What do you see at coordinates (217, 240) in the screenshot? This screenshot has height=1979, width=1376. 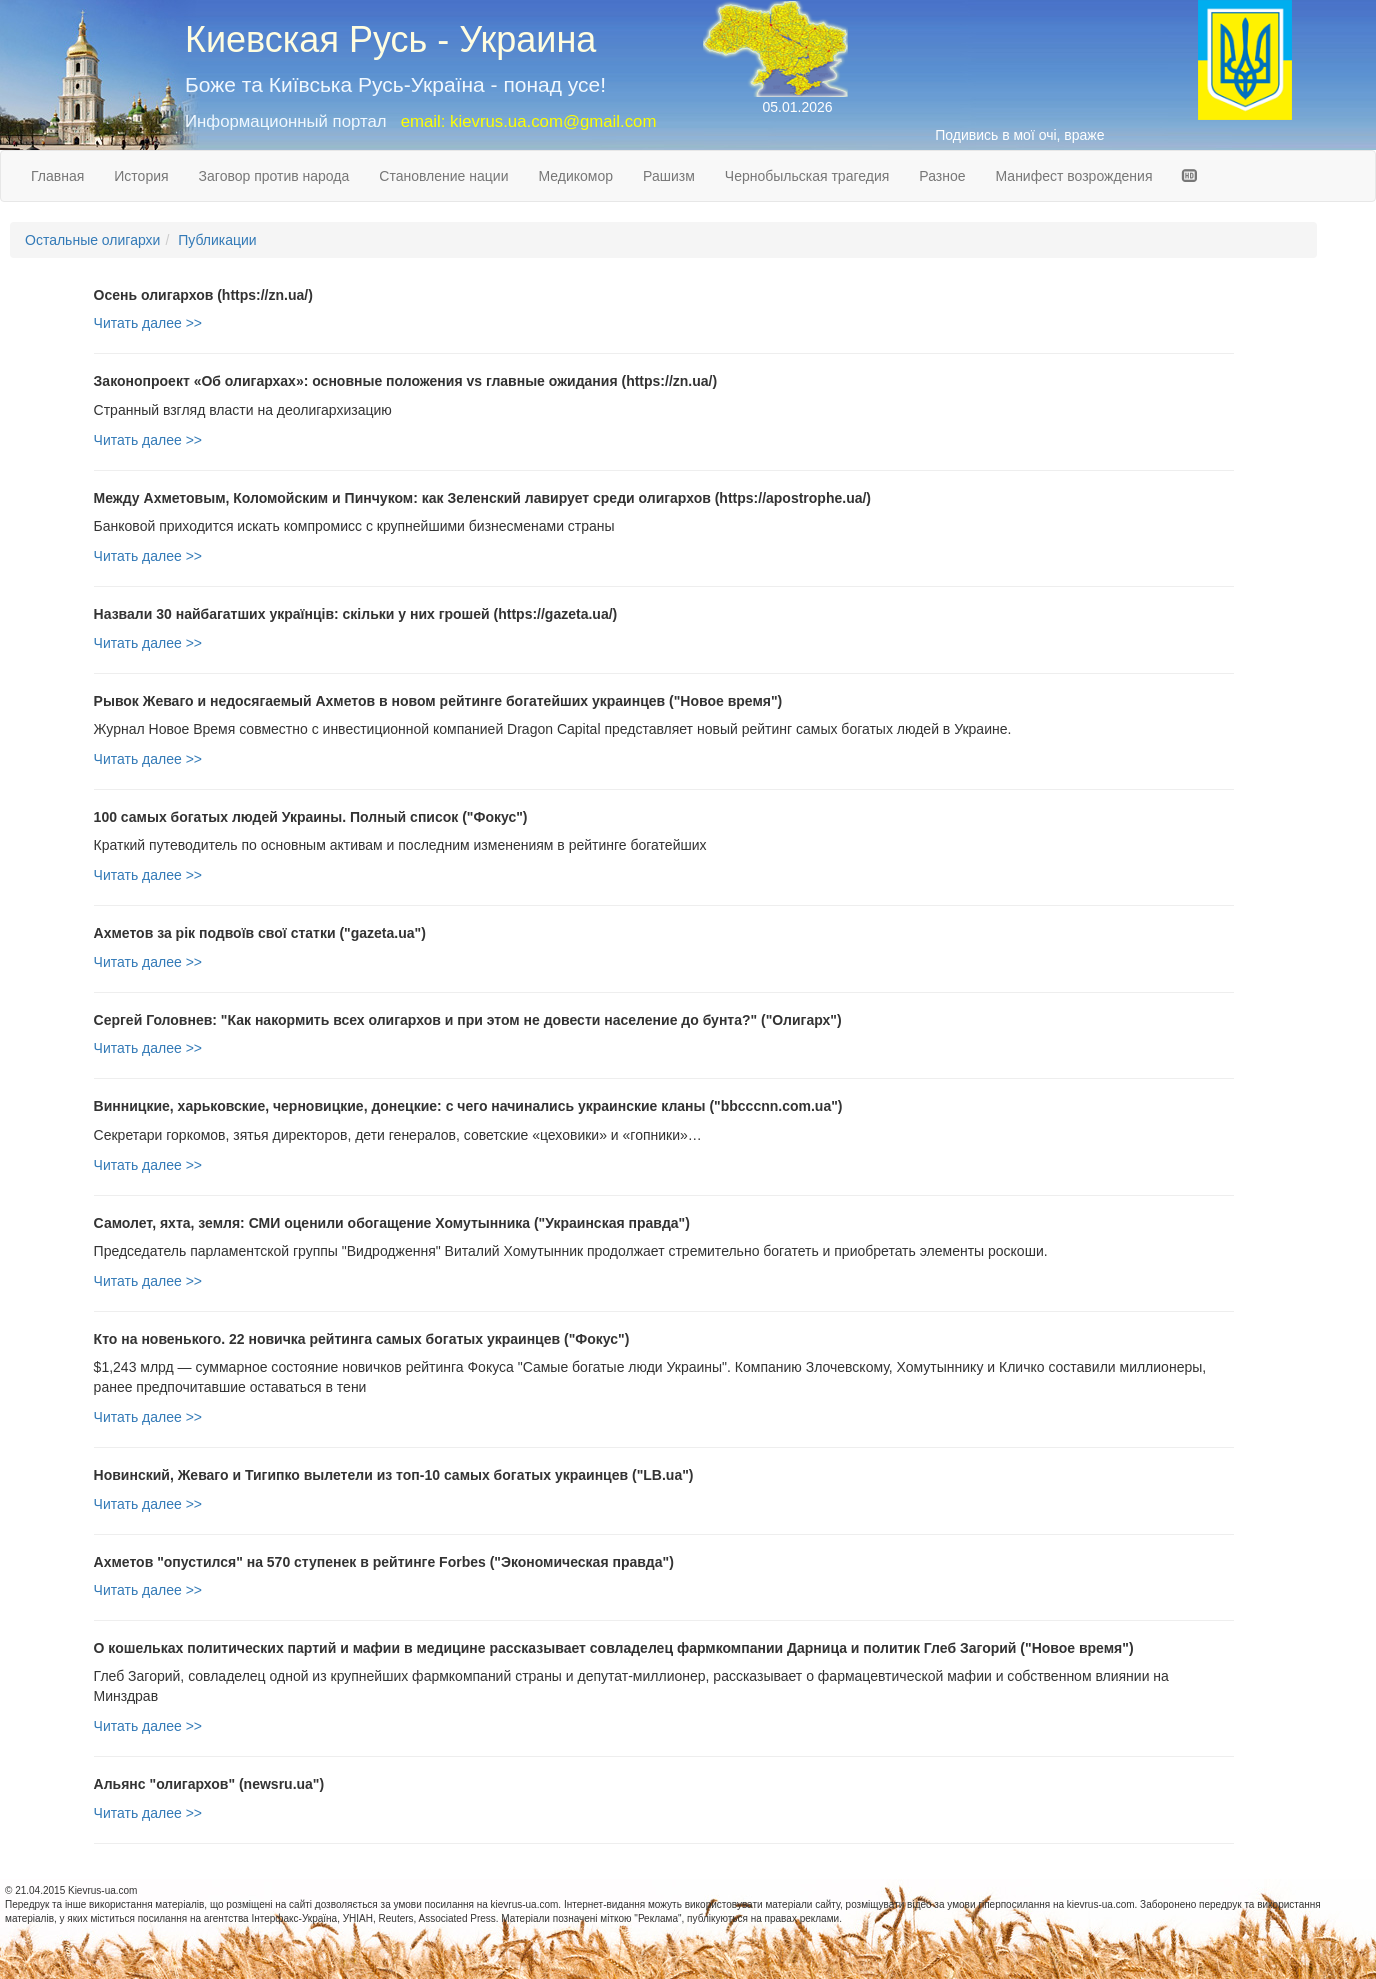 I see `Публикации` at bounding box center [217, 240].